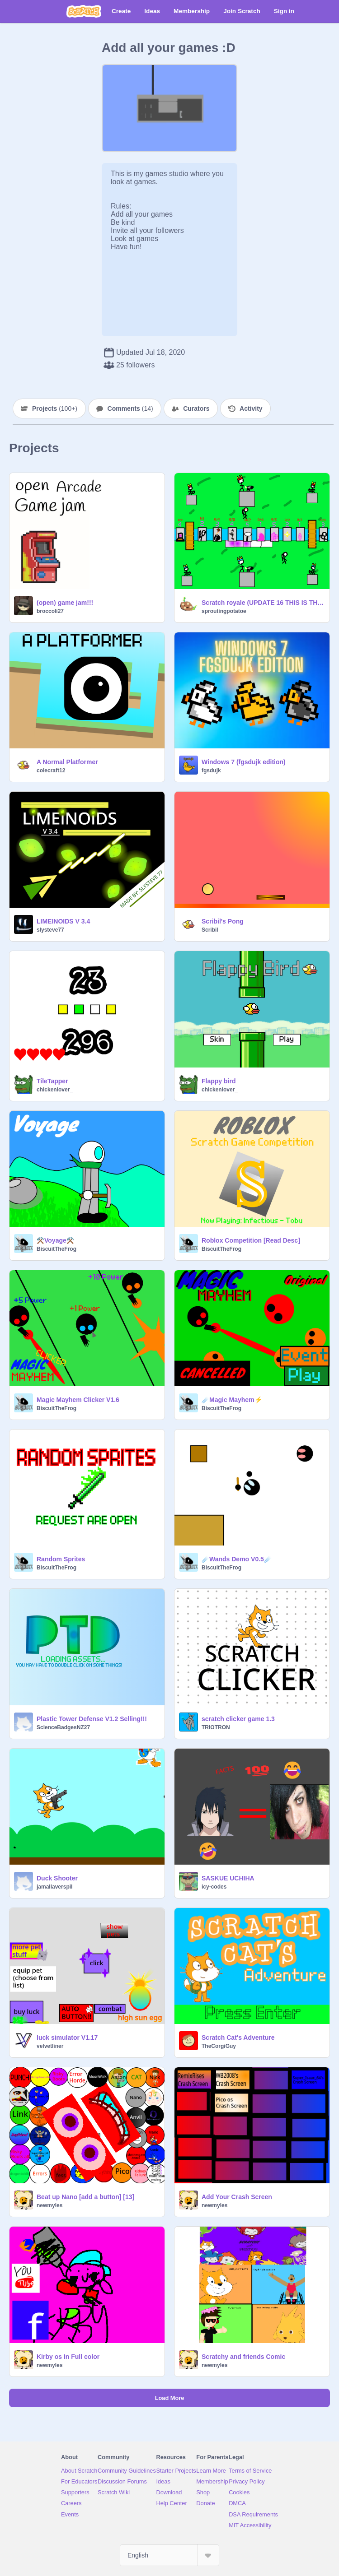  I want to click on TheCorgiGuy, so click(219, 2046).